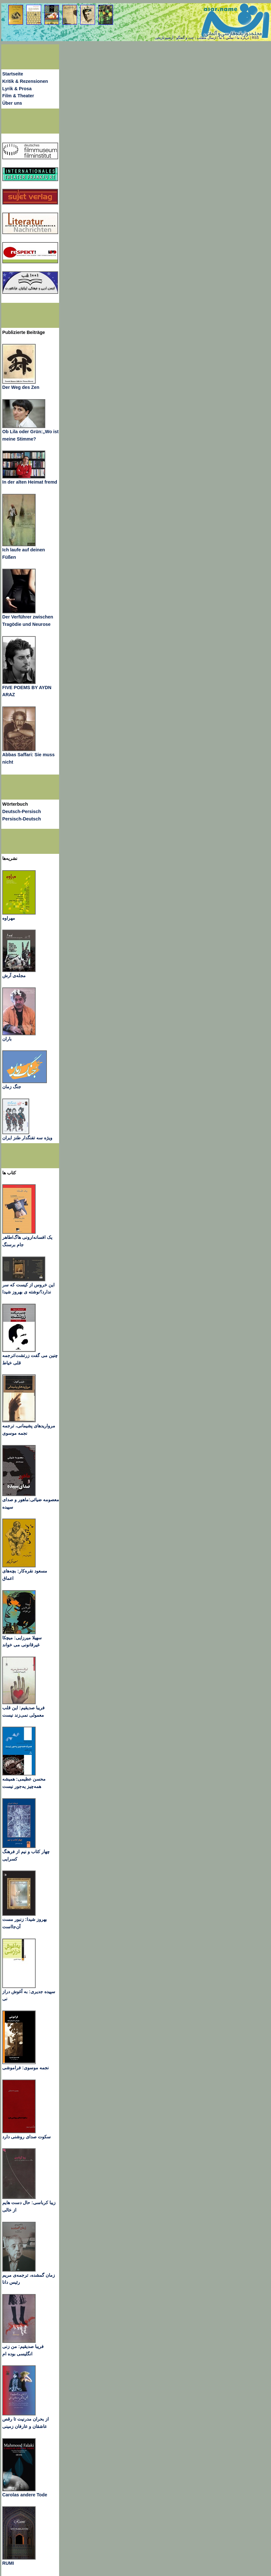 This screenshot has height=2576, width=271. Describe the element at coordinates (12, 73) in the screenshot. I see `Startseite` at that location.